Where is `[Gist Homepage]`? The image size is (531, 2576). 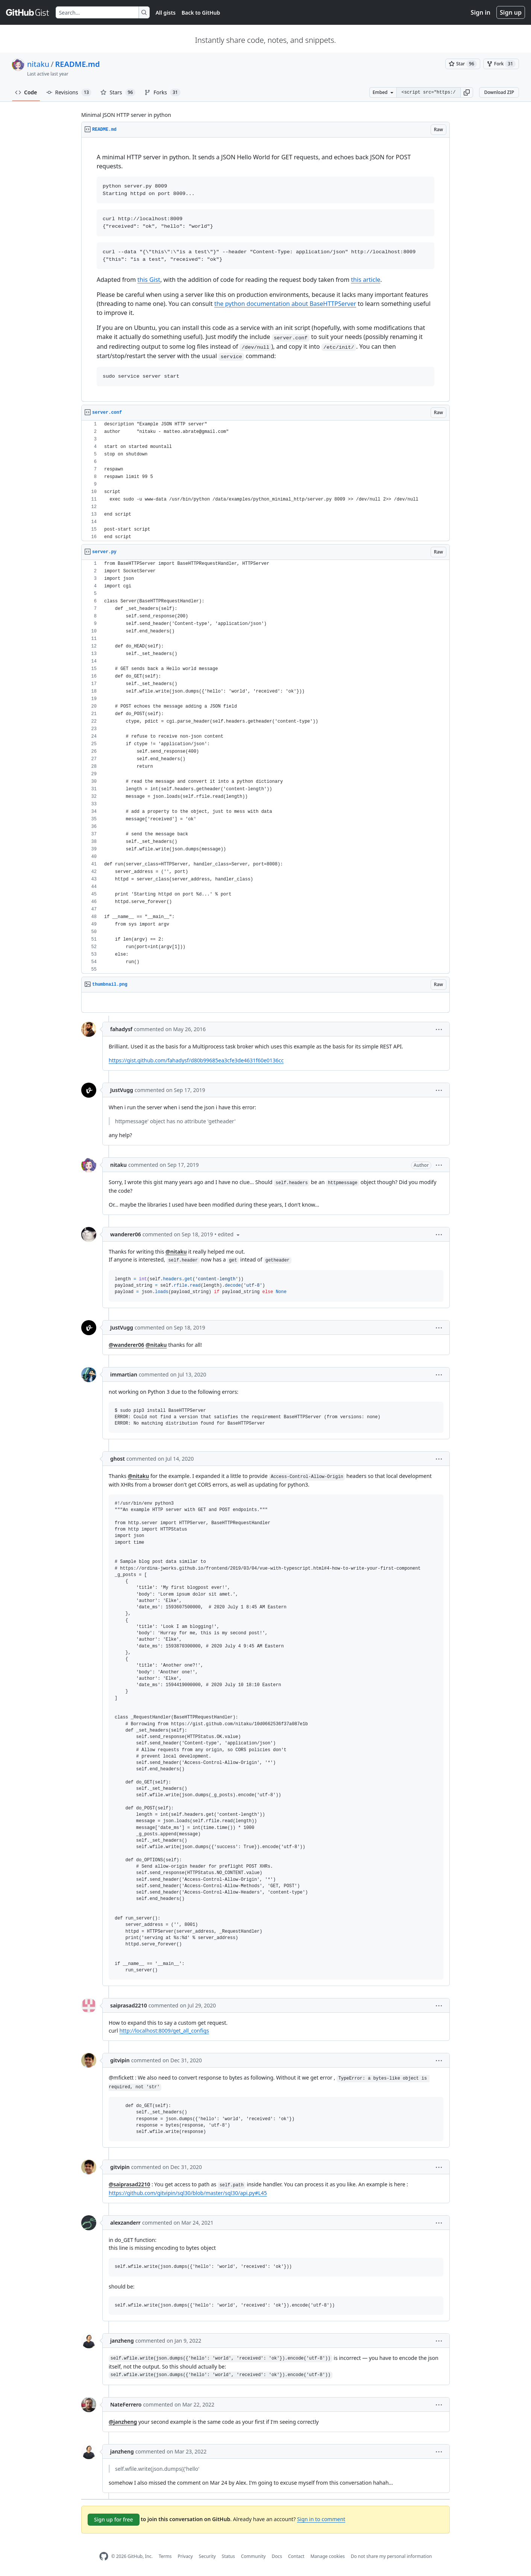
[Gist Homepage] is located at coordinates (28, 12).